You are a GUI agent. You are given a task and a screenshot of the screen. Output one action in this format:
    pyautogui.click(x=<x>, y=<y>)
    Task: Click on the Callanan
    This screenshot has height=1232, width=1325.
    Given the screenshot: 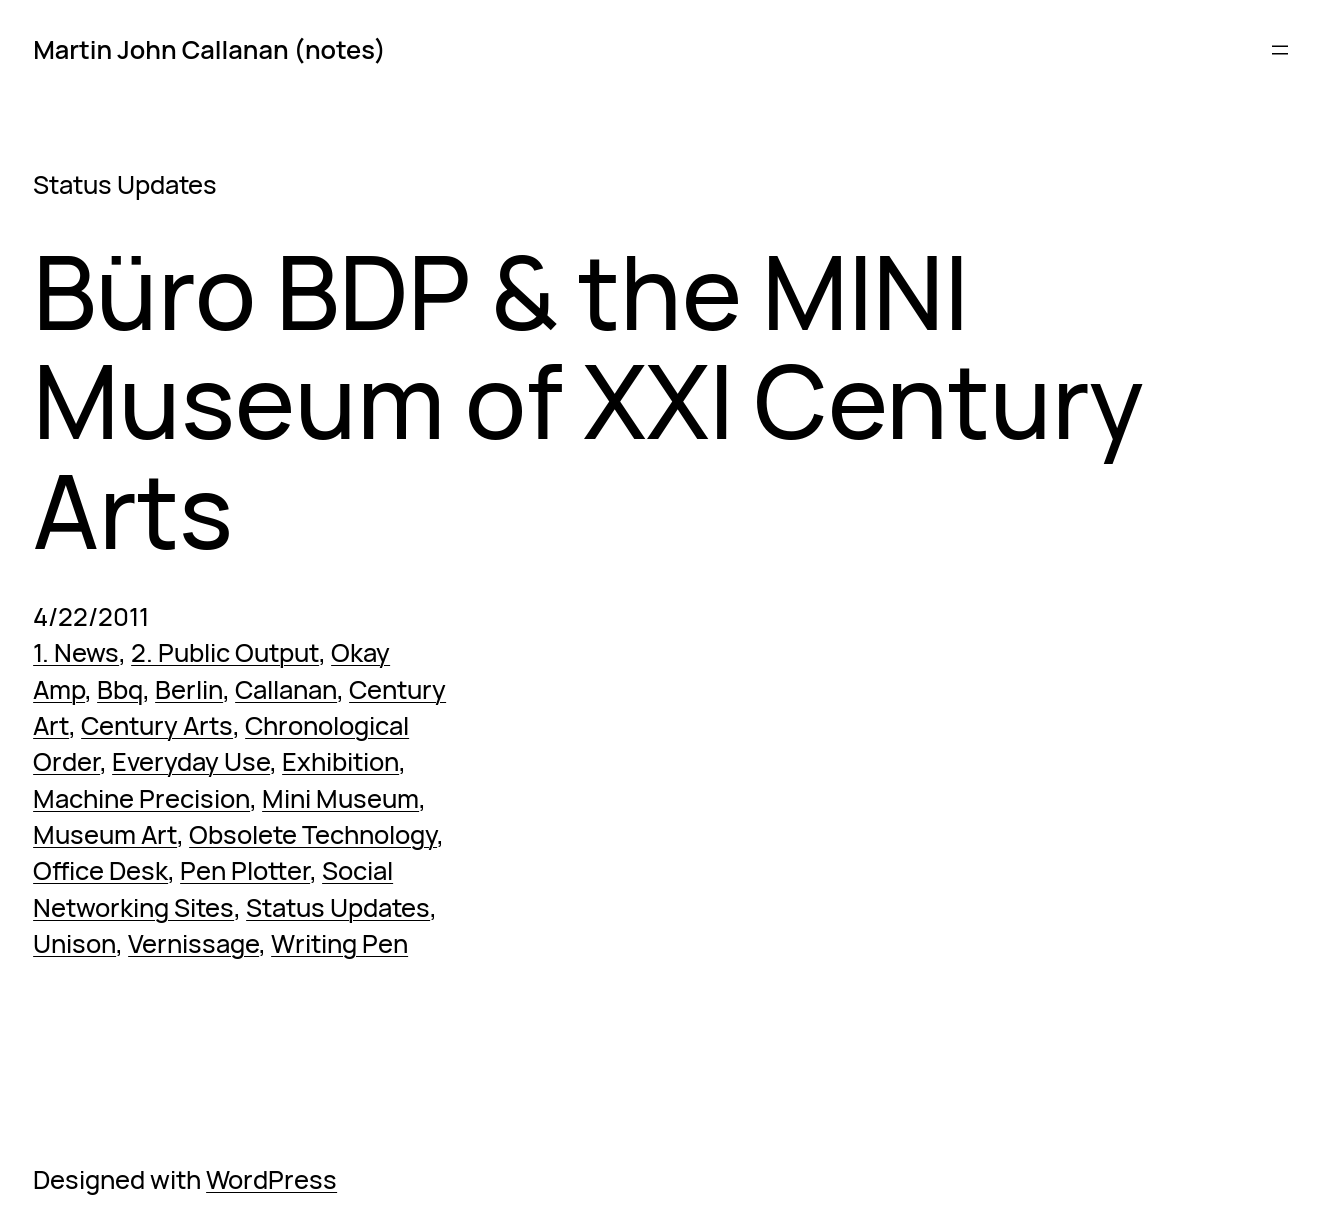 What is the action you would take?
    pyautogui.click(x=286, y=689)
    